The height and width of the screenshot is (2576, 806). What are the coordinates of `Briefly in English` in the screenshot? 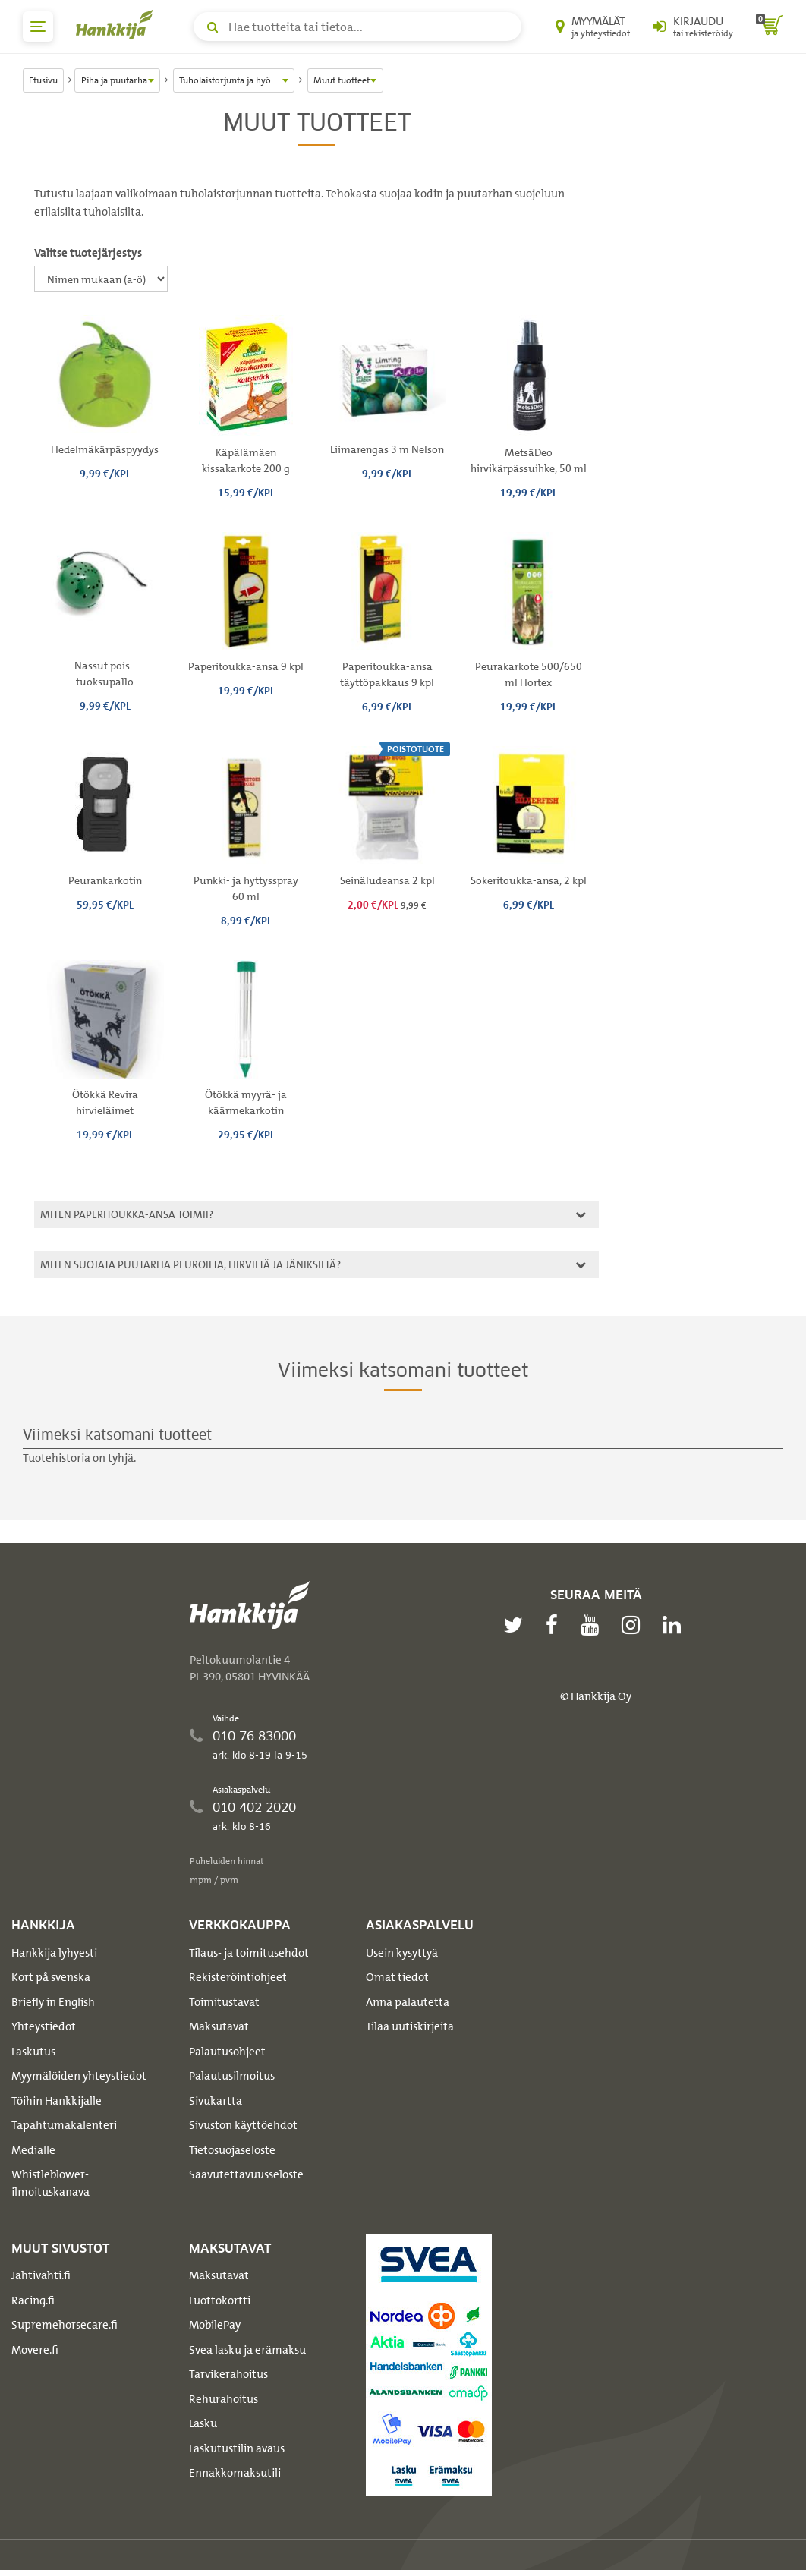 It's located at (53, 2002).